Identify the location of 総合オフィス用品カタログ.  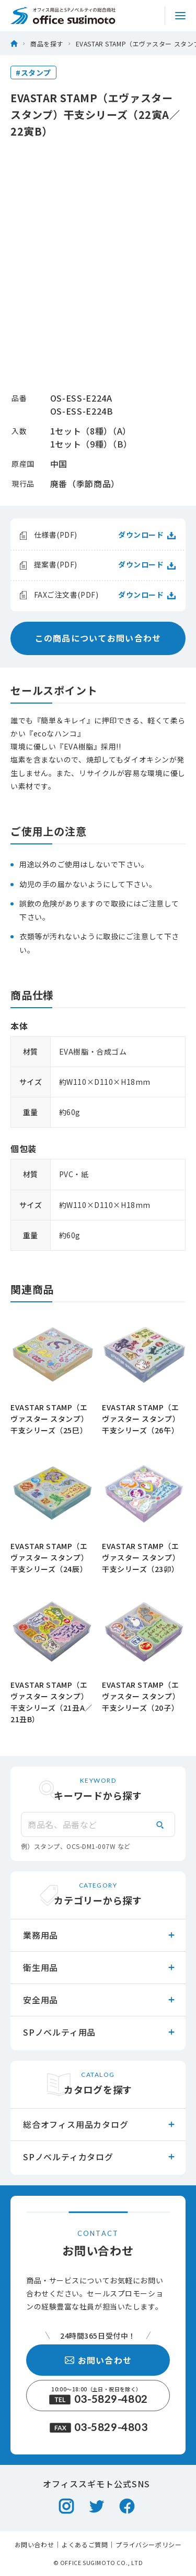
(99, 2124).